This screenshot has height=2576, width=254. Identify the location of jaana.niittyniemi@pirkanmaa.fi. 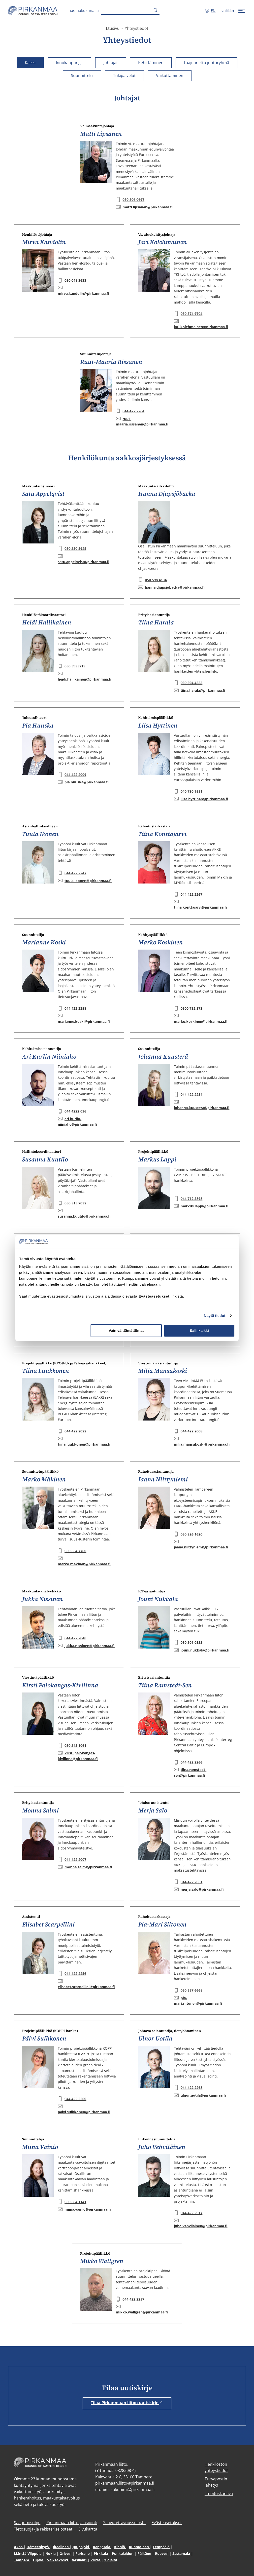
(201, 1547).